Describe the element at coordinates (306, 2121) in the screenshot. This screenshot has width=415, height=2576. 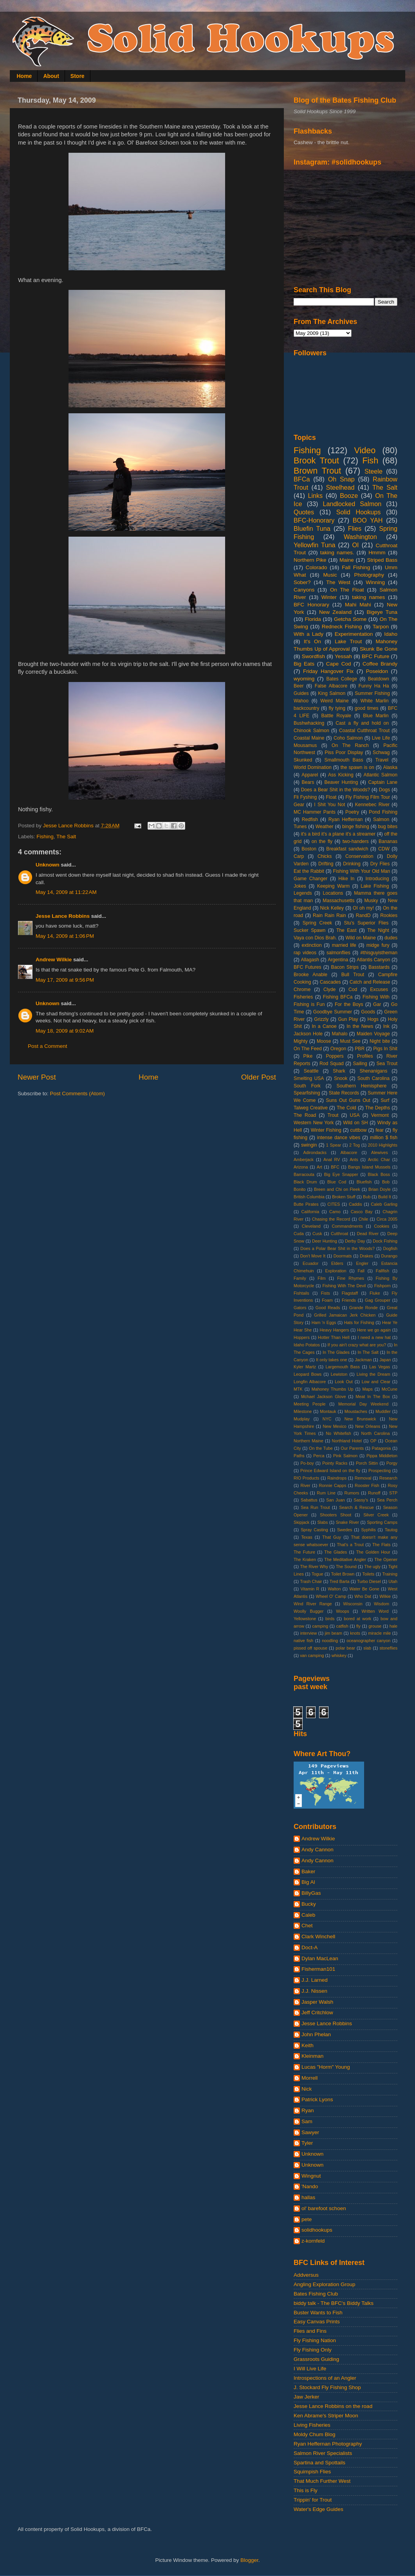
I see `Sam` at that location.